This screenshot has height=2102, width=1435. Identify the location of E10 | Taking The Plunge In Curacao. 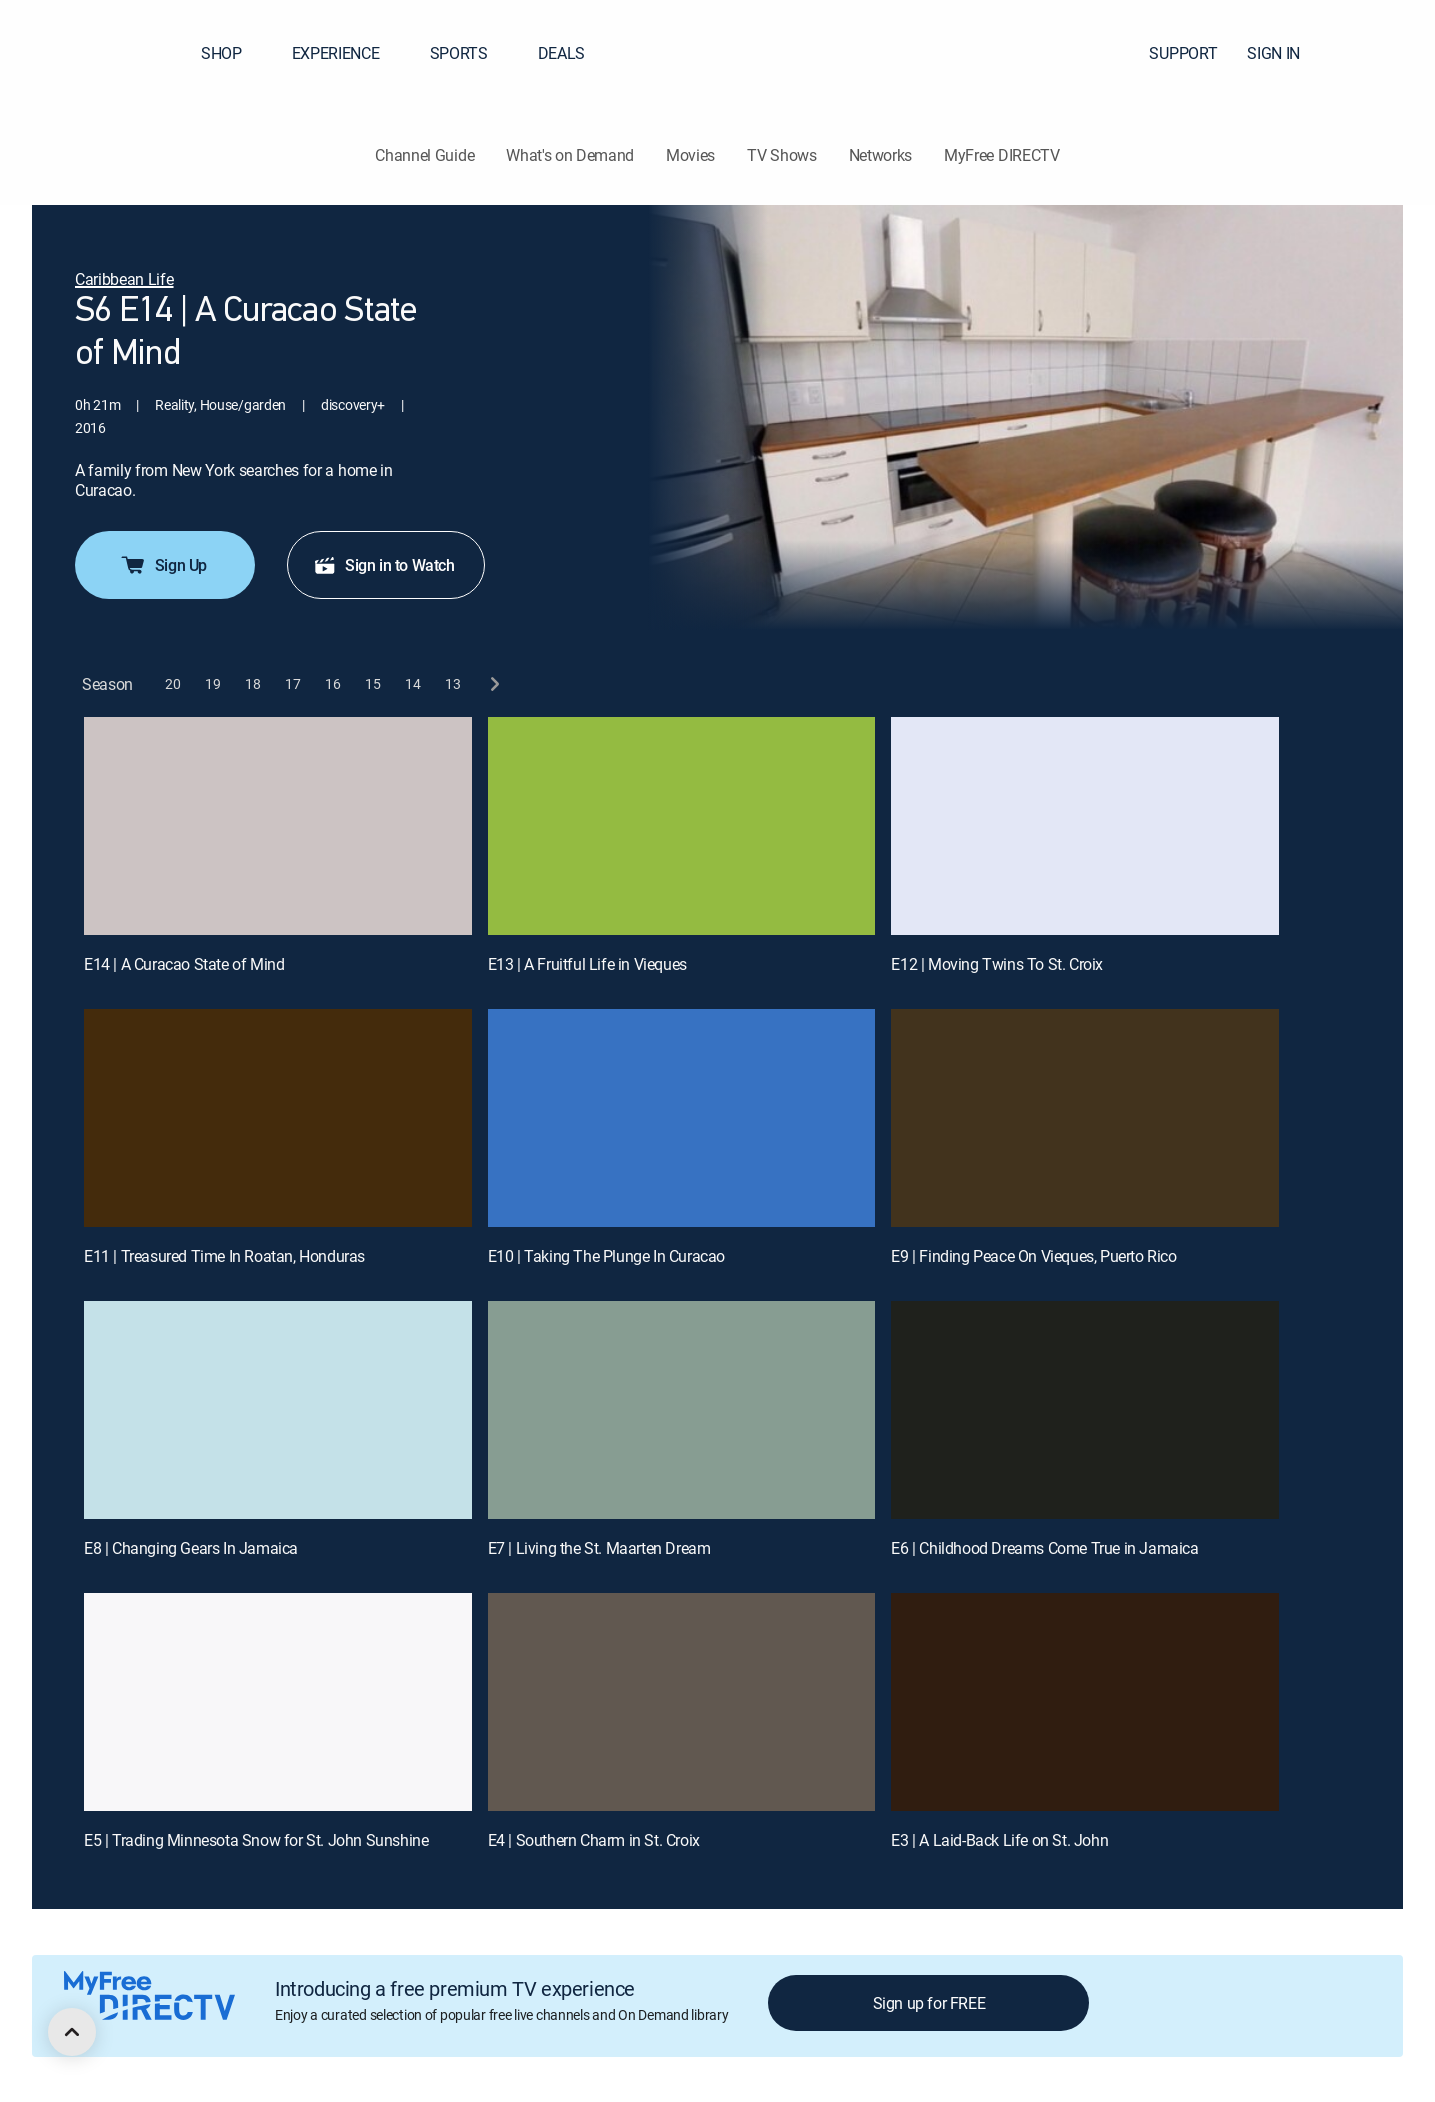
(606, 1256).